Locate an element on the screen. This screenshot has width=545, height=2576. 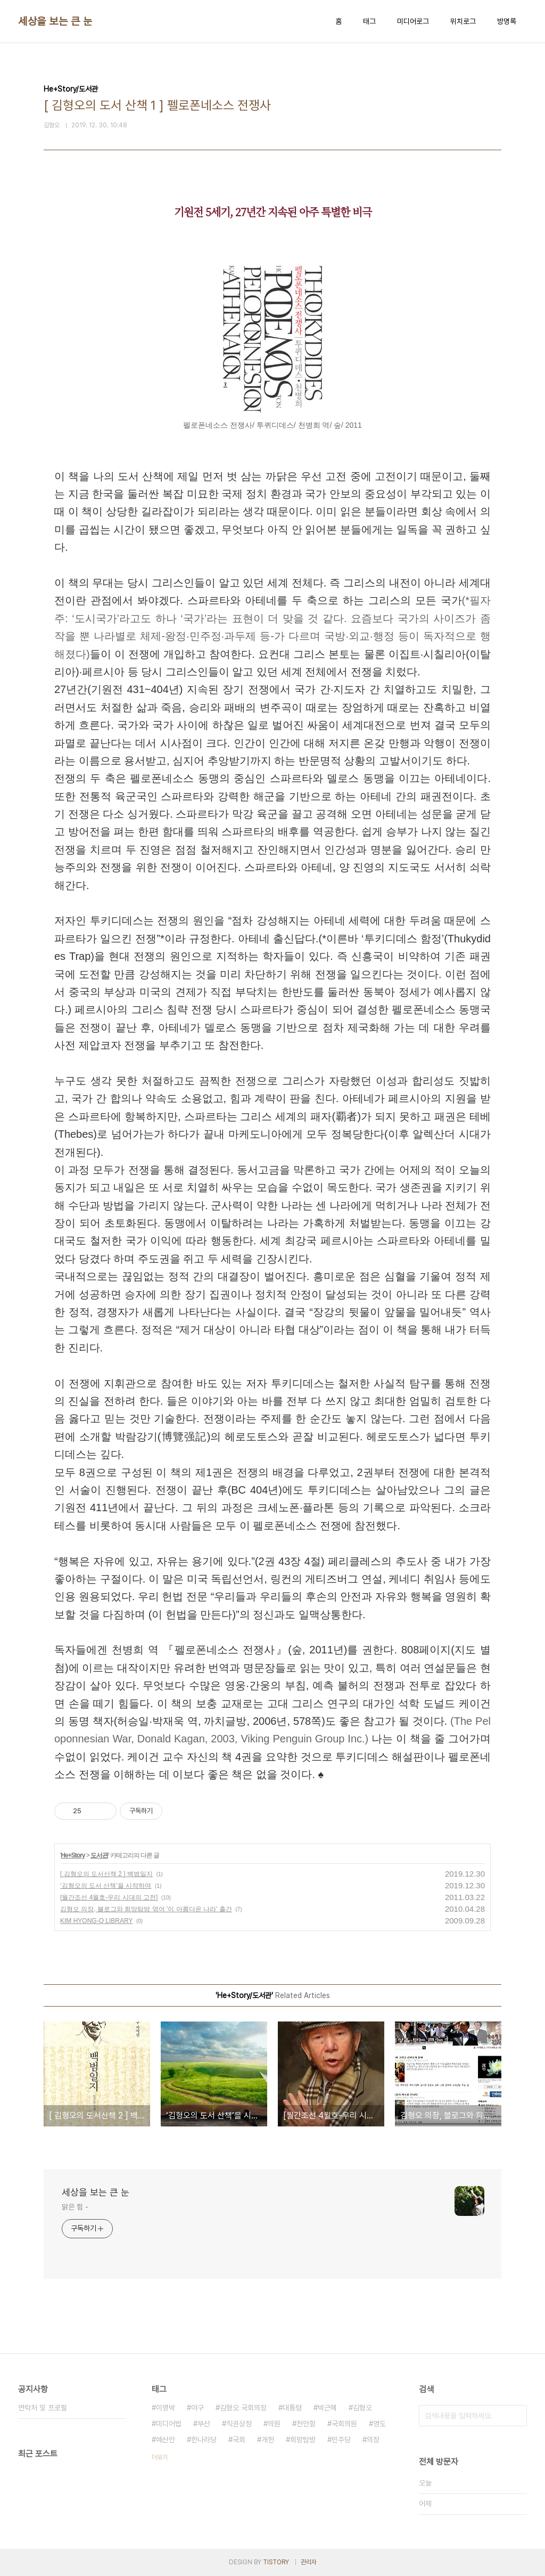
개헌 is located at coordinates (267, 2439).